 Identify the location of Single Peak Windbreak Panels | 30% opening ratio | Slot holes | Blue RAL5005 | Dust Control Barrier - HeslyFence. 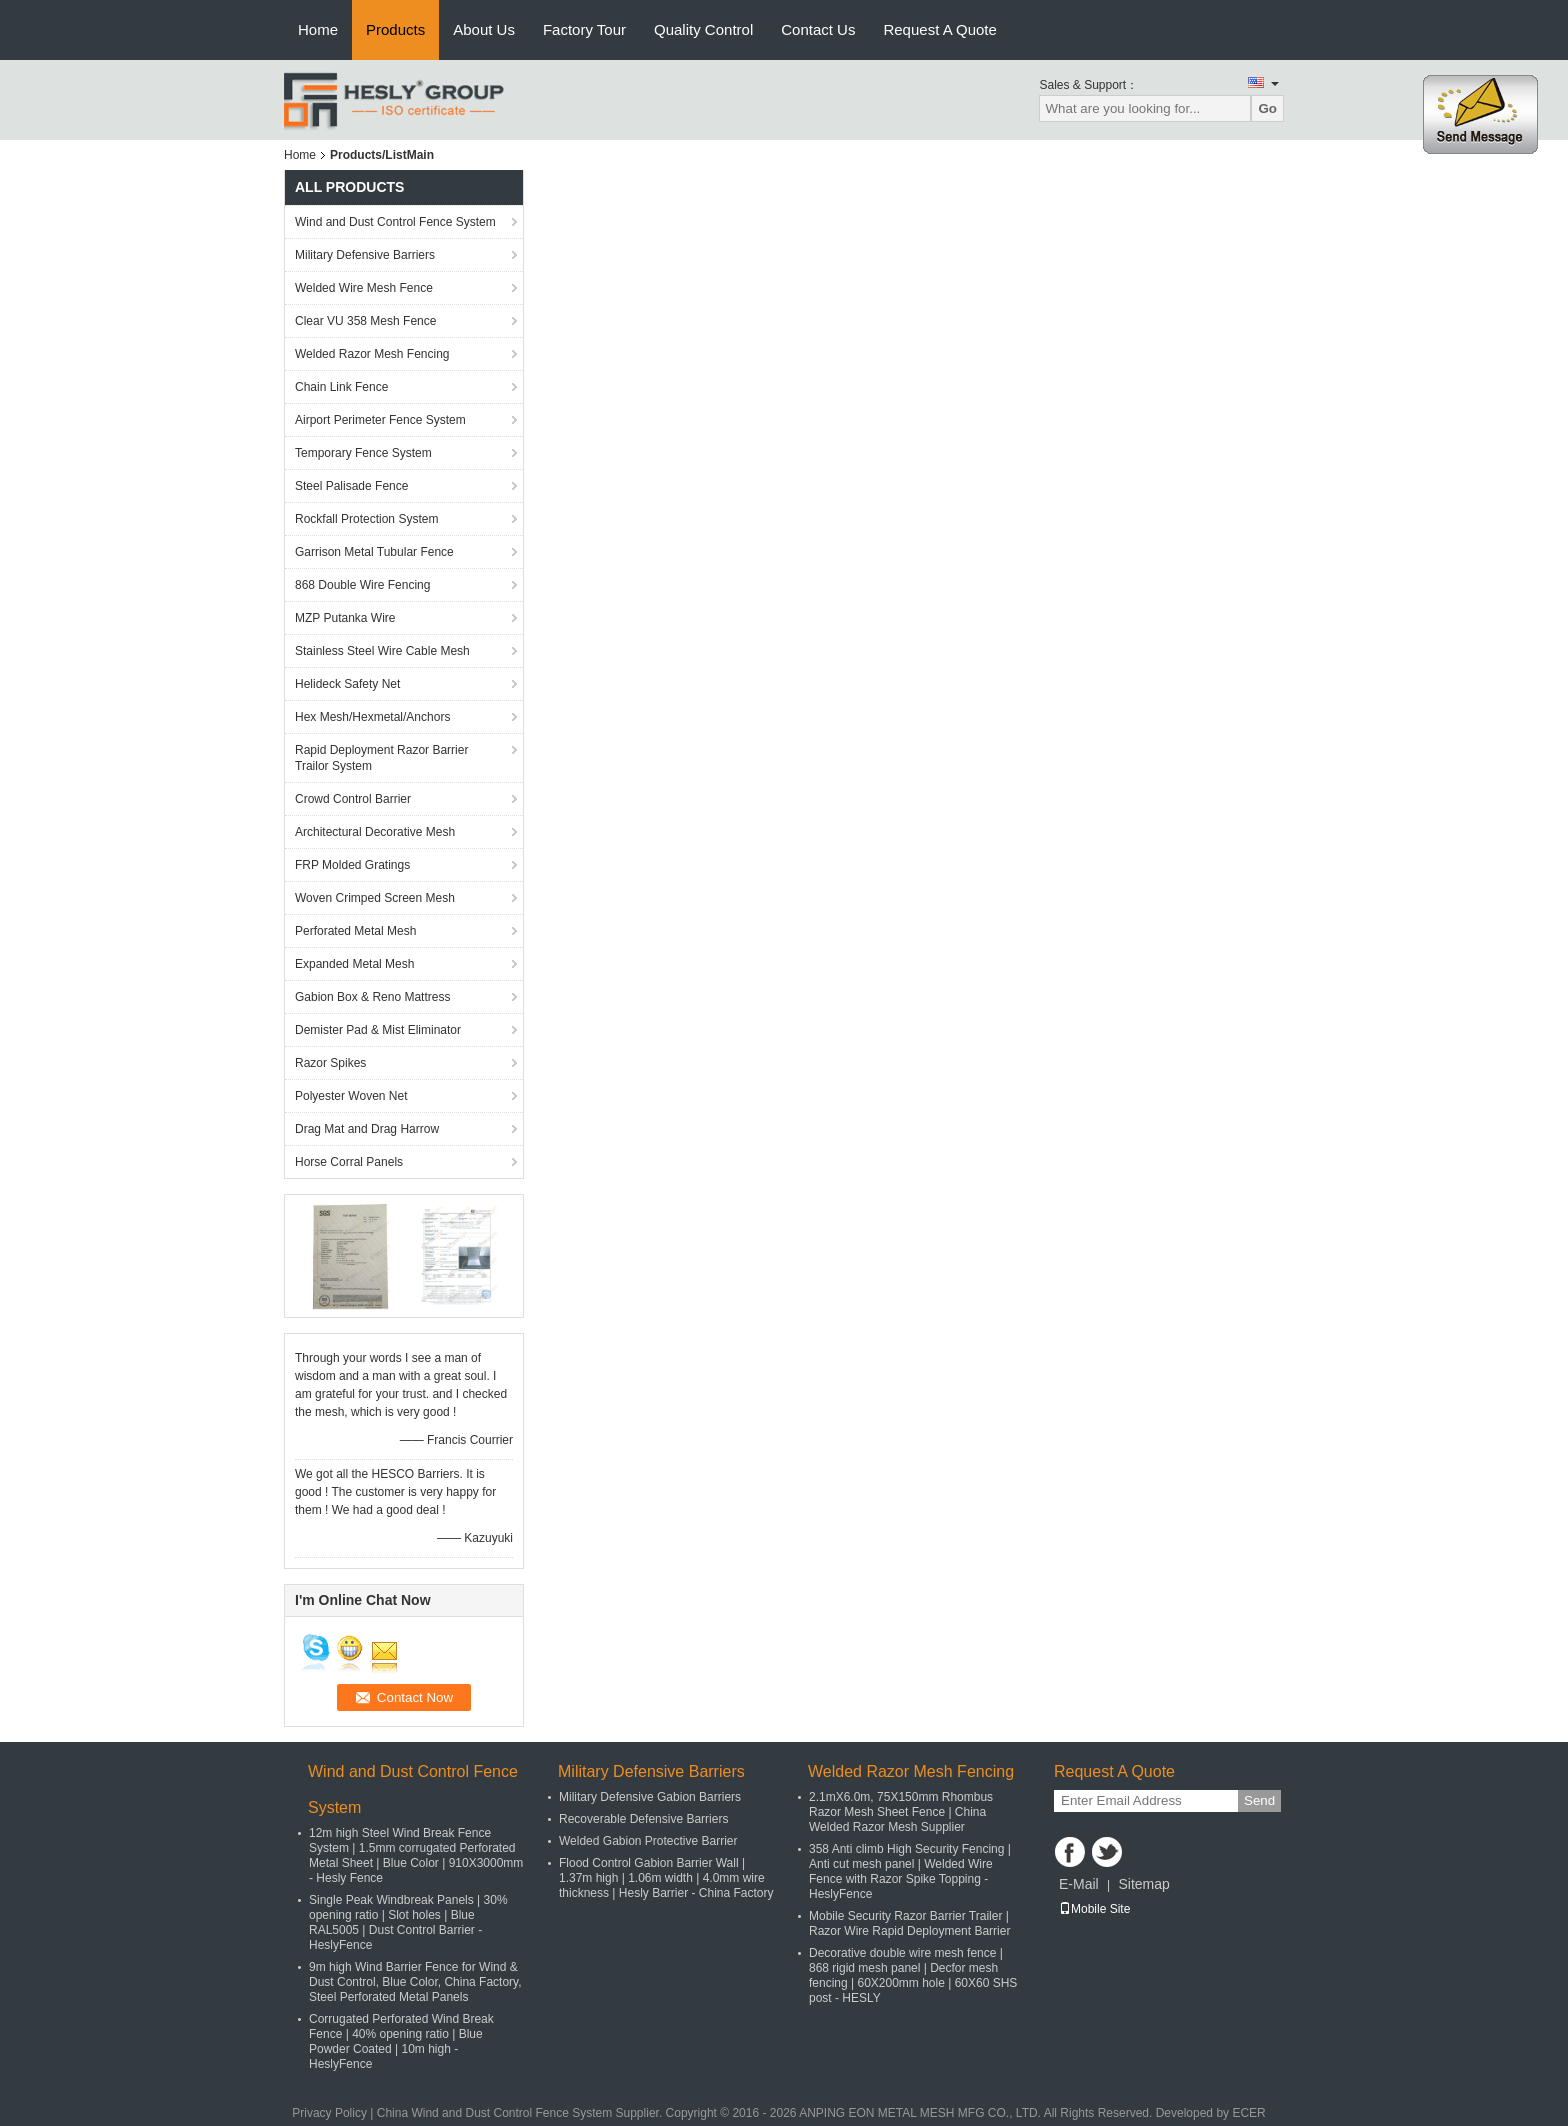
(408, 1922).